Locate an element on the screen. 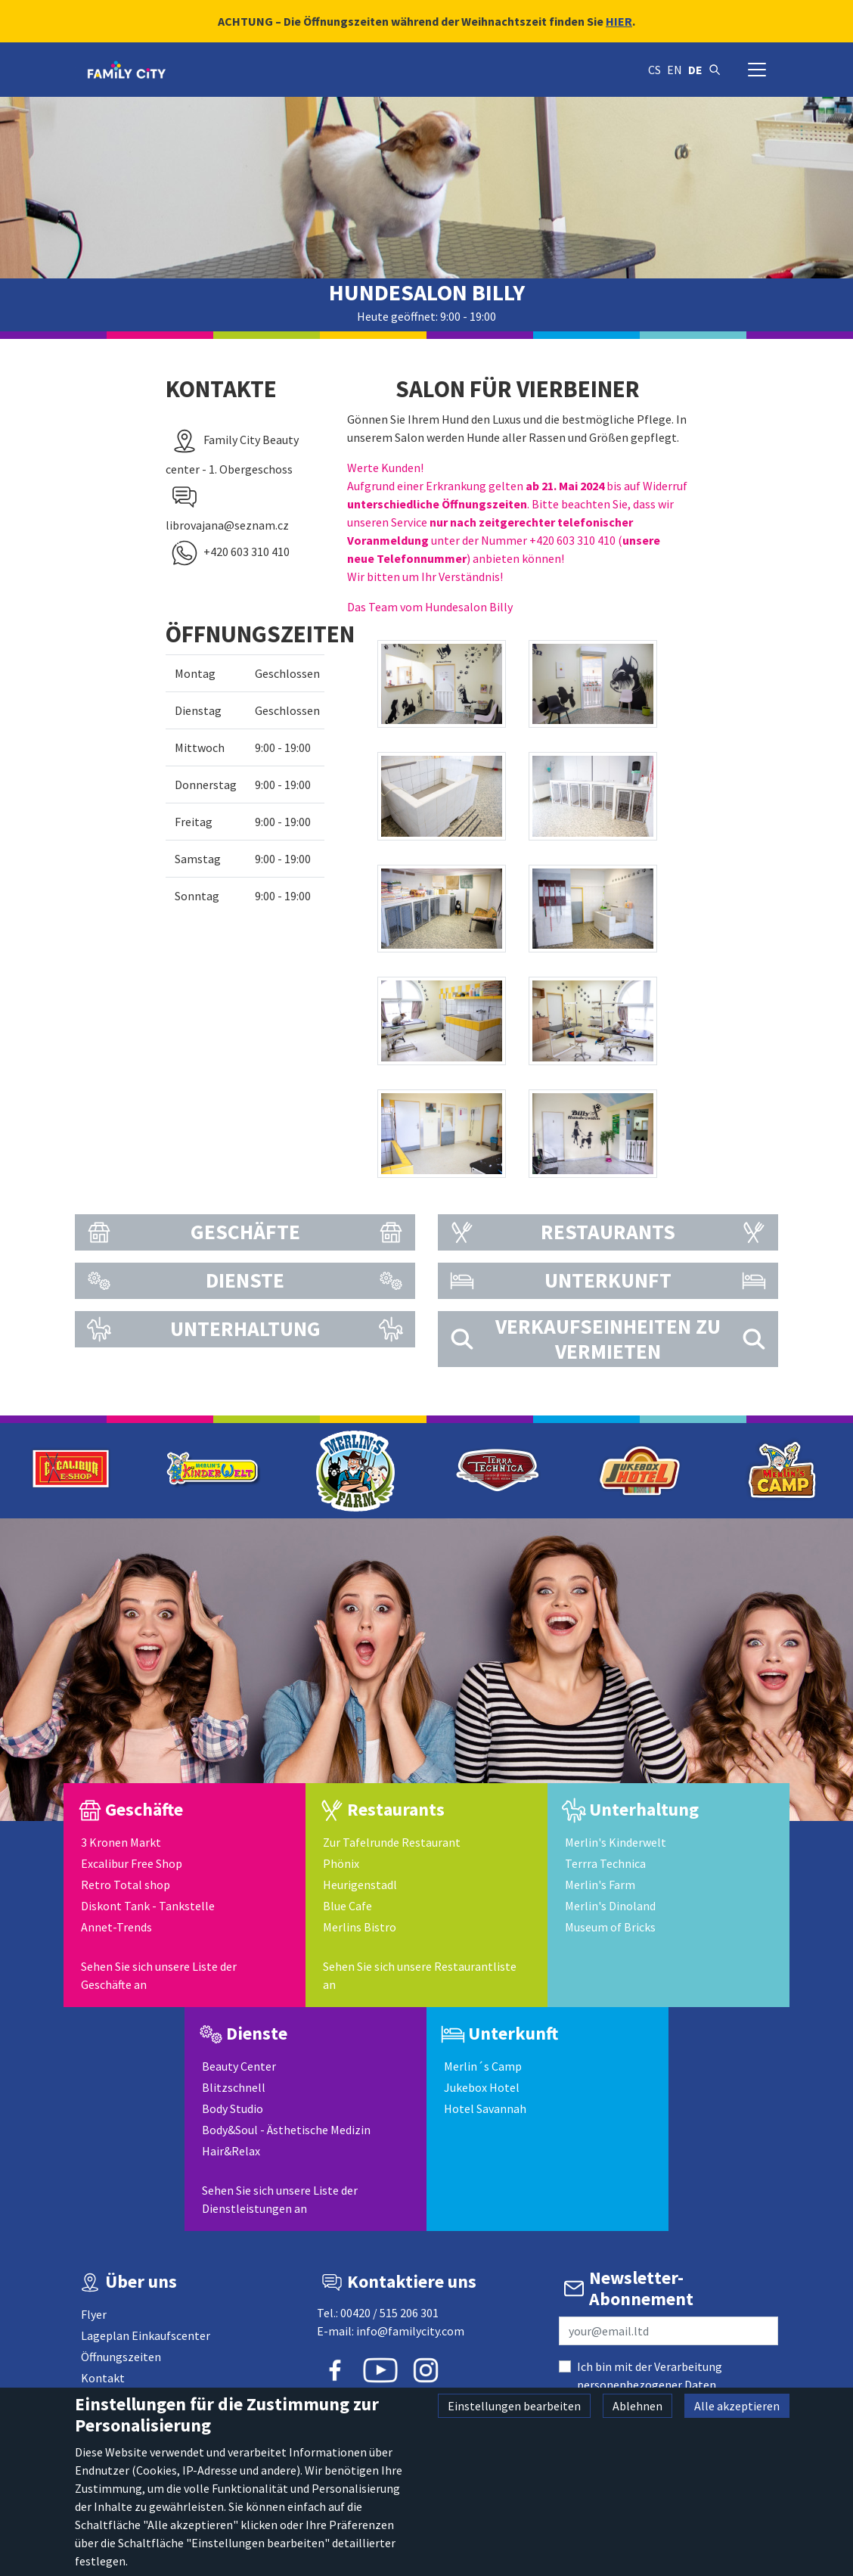 The height and width of the screenshot is (2576, 853). Museum of Bricks is located at coordinates (610, 1926).